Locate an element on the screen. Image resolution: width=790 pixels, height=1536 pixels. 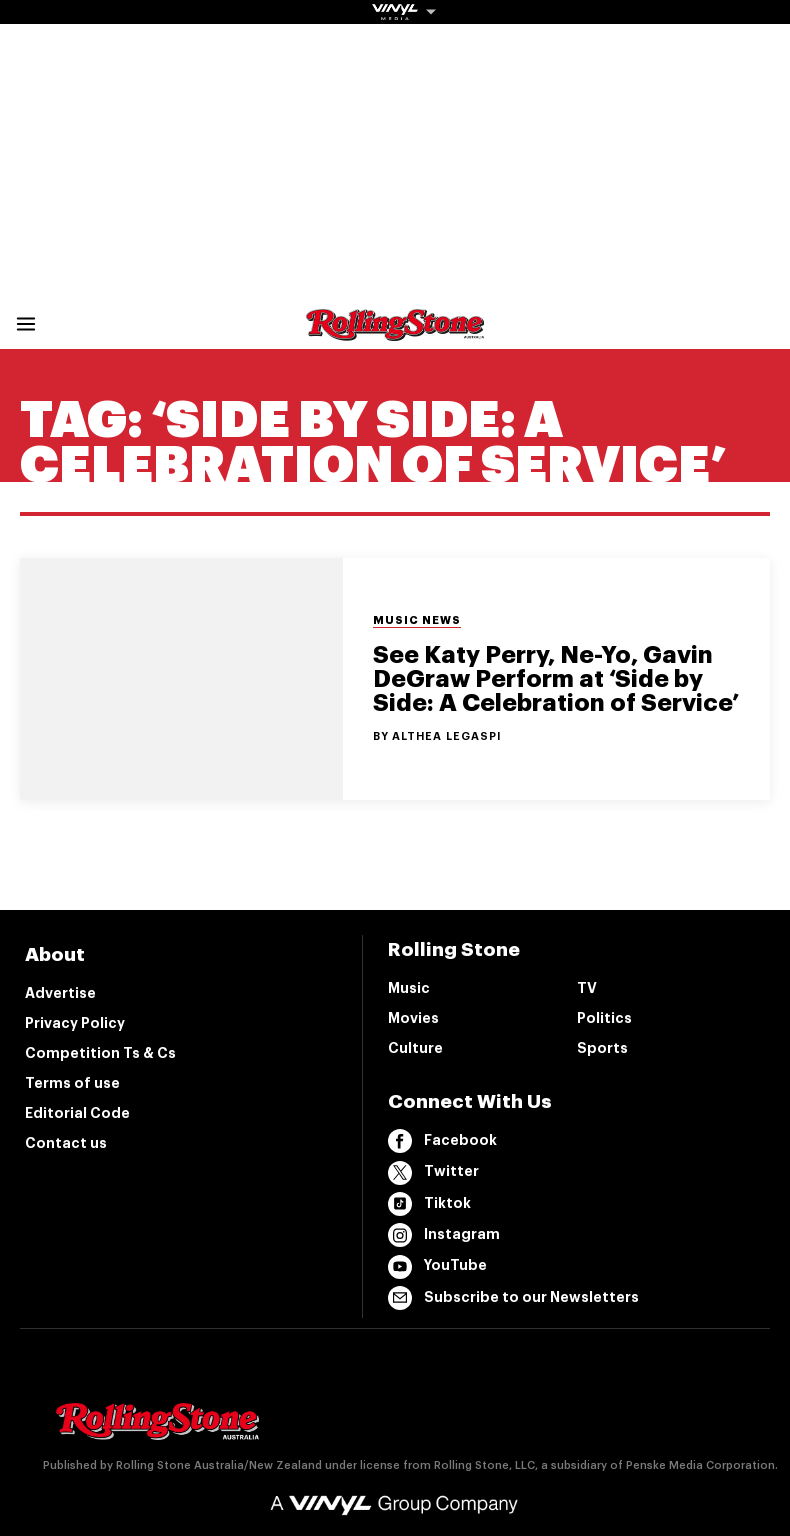
Facebook is located at coordinates (442, 1141).